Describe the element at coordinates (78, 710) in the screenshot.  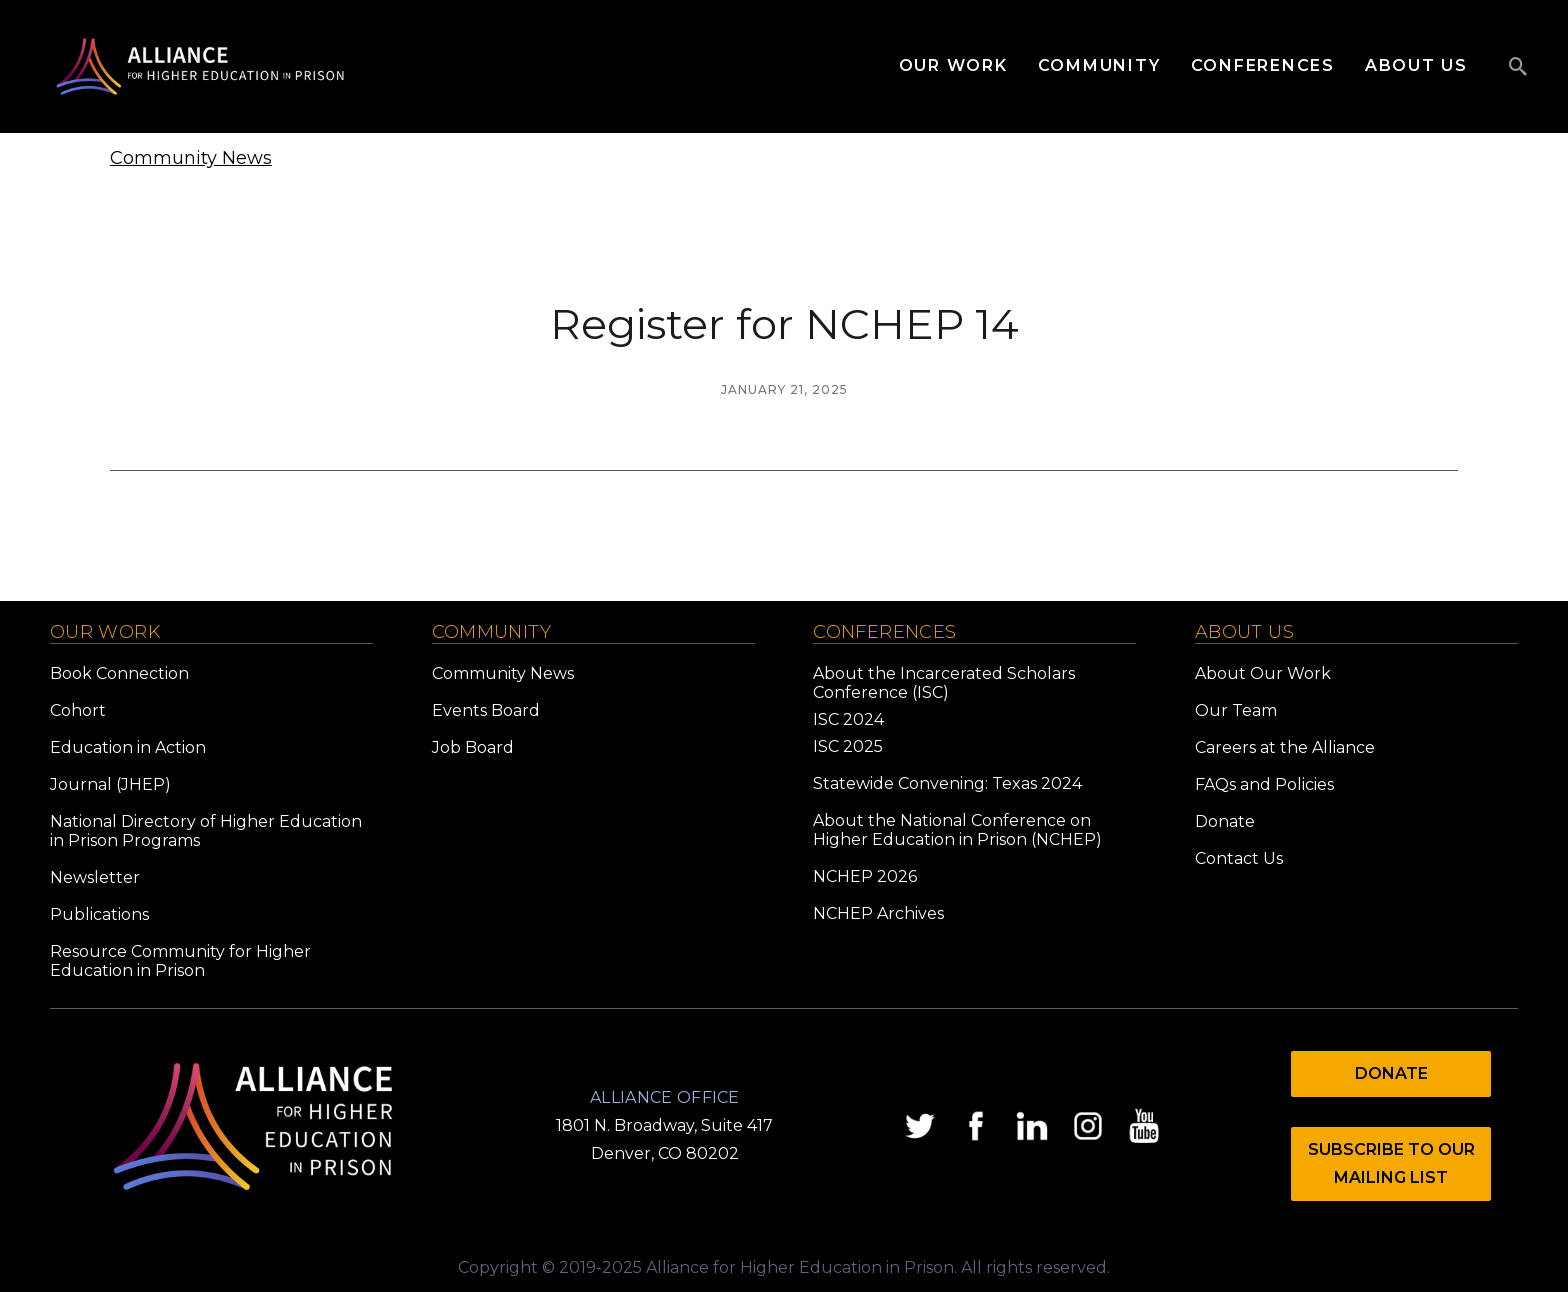
I see `Cohort` at that location.